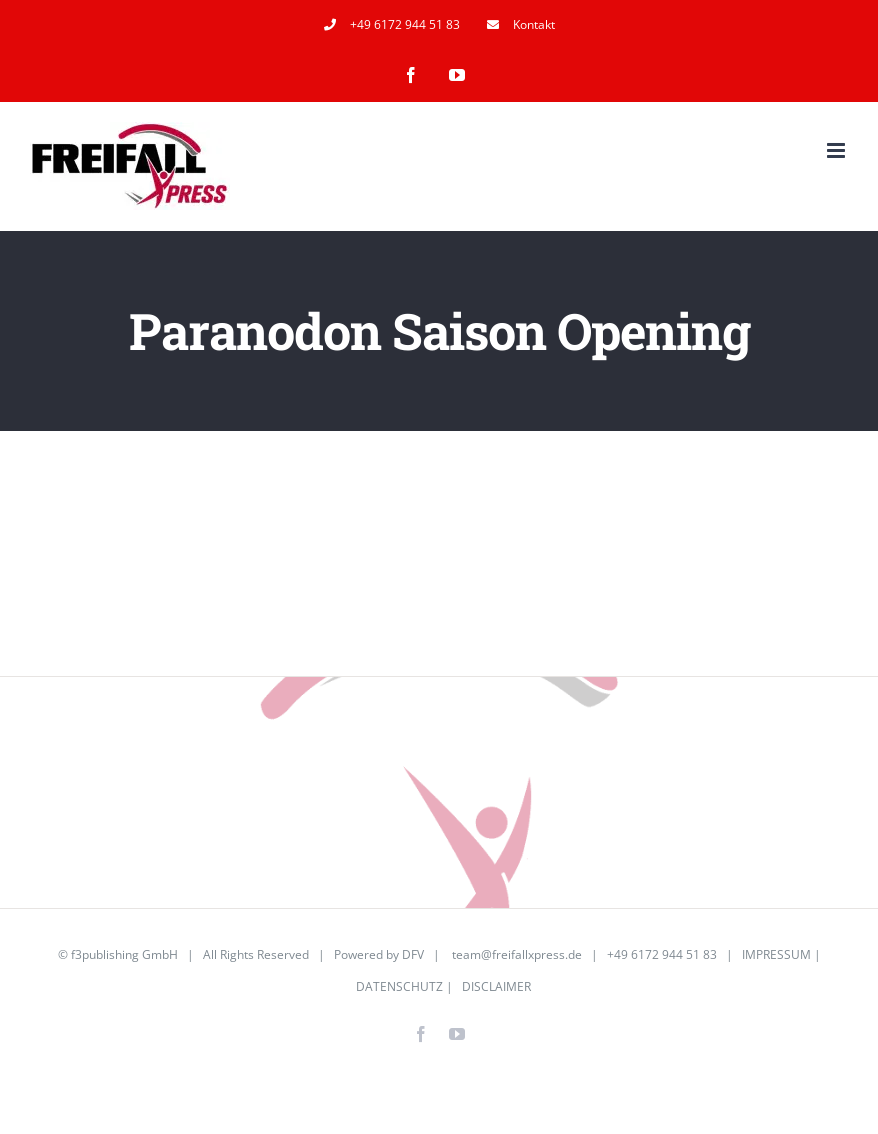 Image resolution: width=878 pixels, height=1134 pixels. I want to click on team@freifallxpress.de, so click(517, 954).